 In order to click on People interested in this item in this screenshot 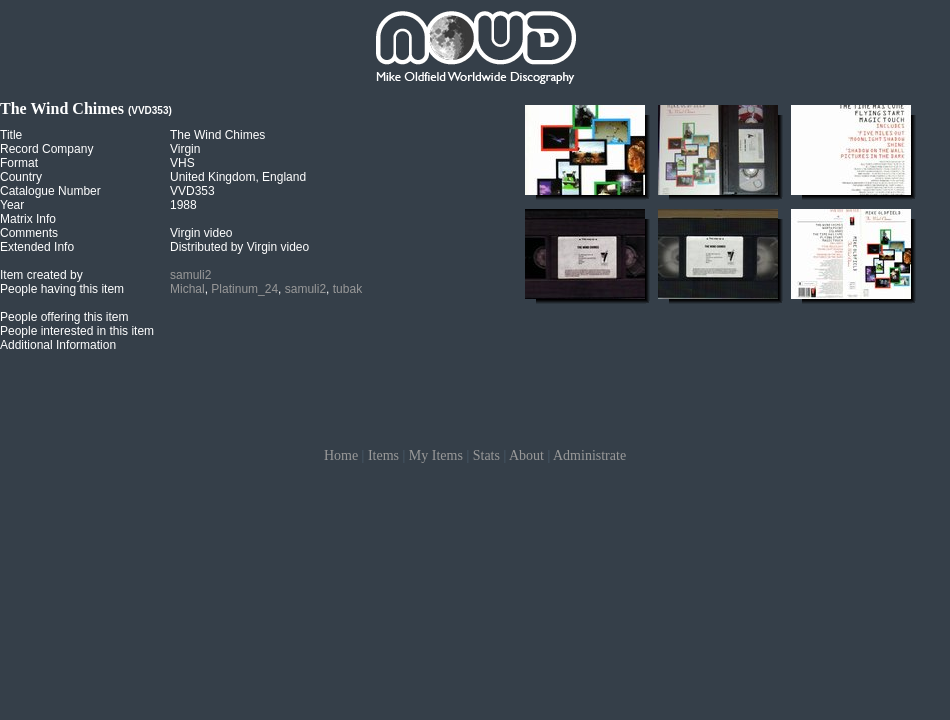, I will do `click(77, 331)`.